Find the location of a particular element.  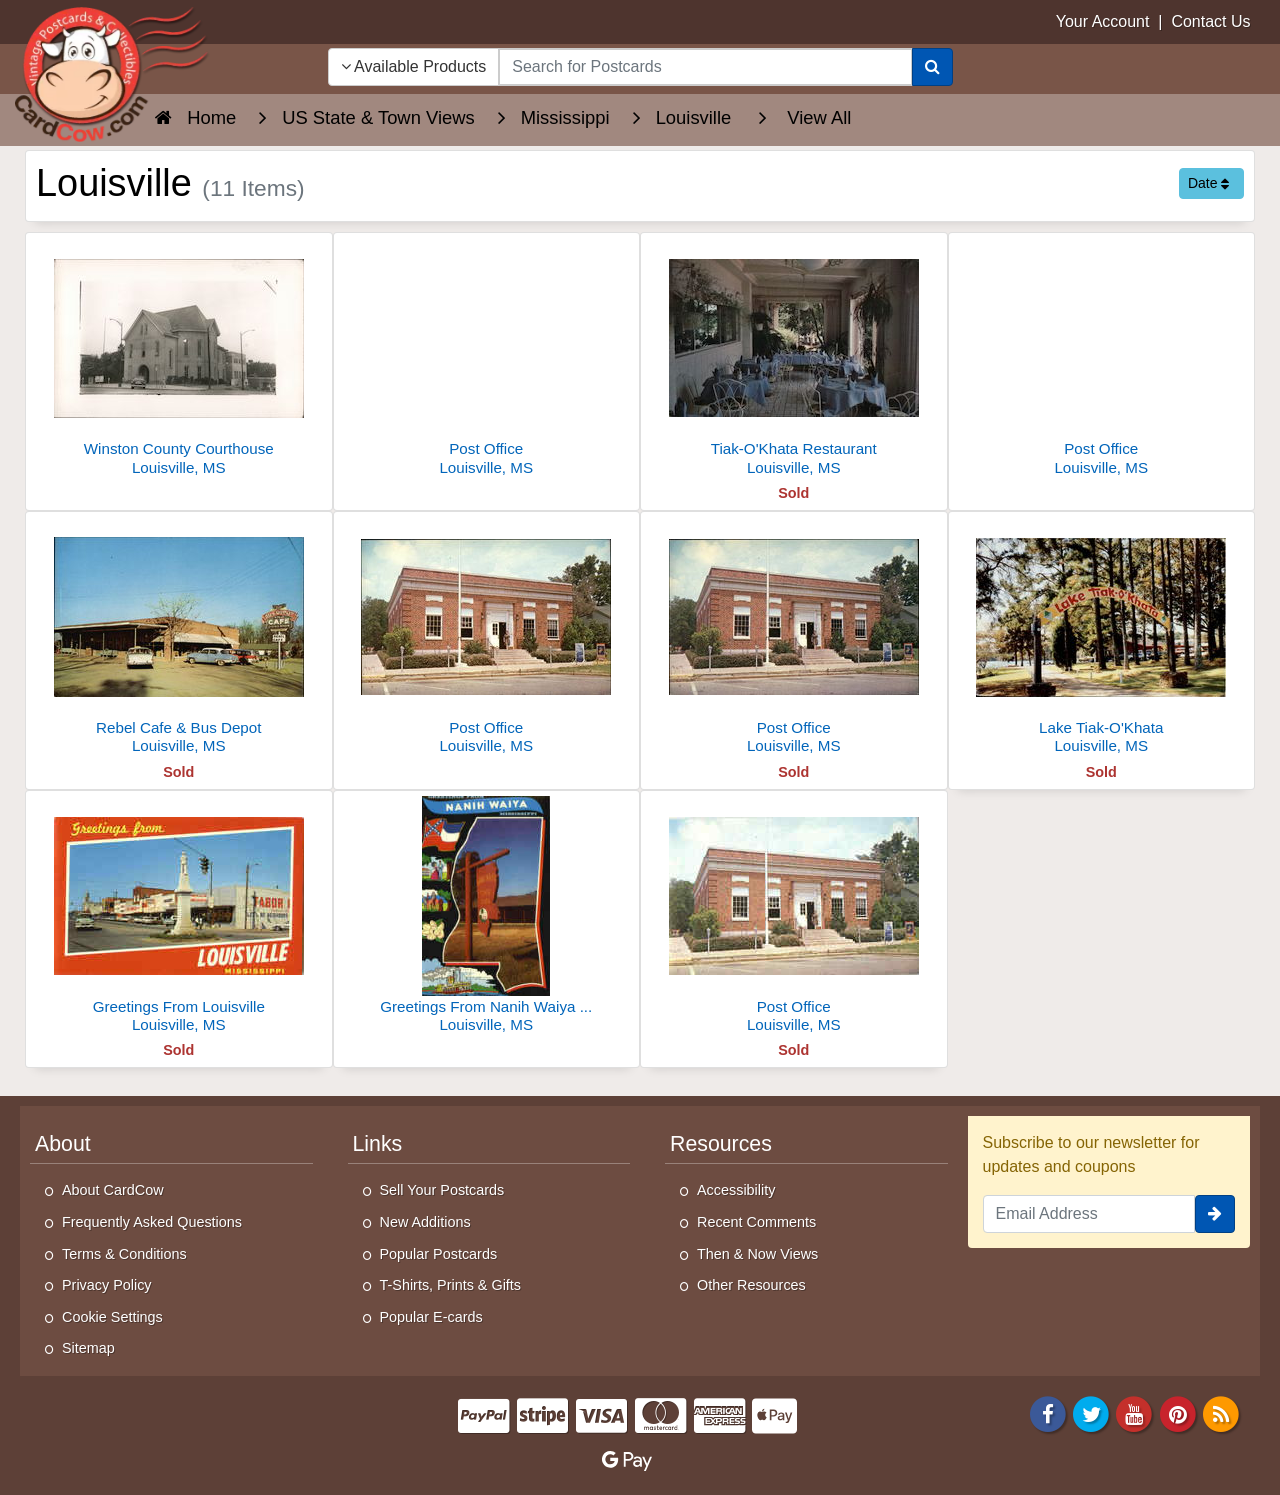

[Winston County Courthouse] is located at coordinates (179, 359).